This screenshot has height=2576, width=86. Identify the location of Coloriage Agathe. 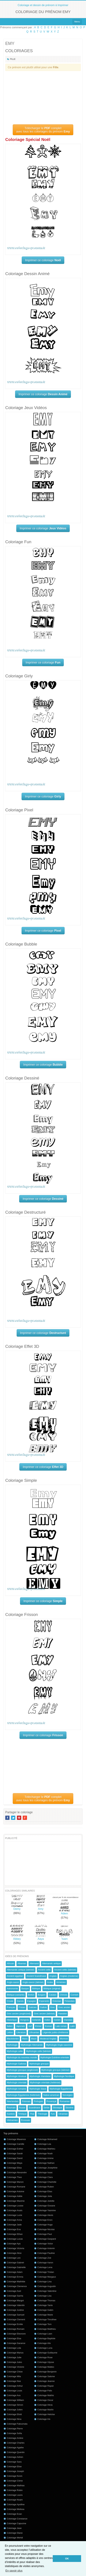
(15, 2447).